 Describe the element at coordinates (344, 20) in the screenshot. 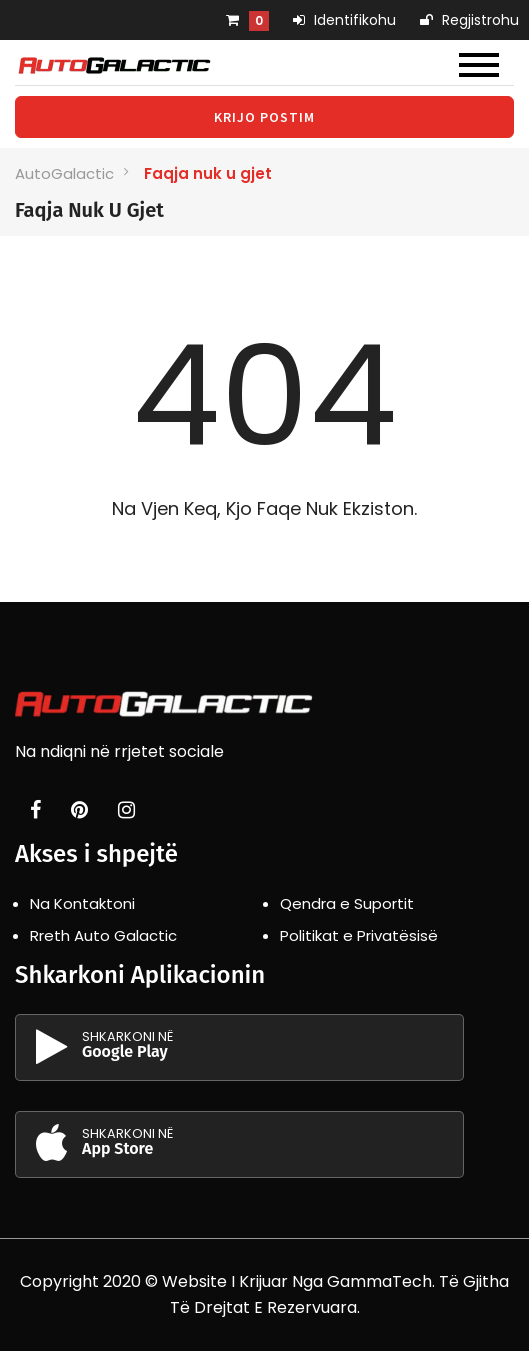

I see `Identifikohu` at that location.